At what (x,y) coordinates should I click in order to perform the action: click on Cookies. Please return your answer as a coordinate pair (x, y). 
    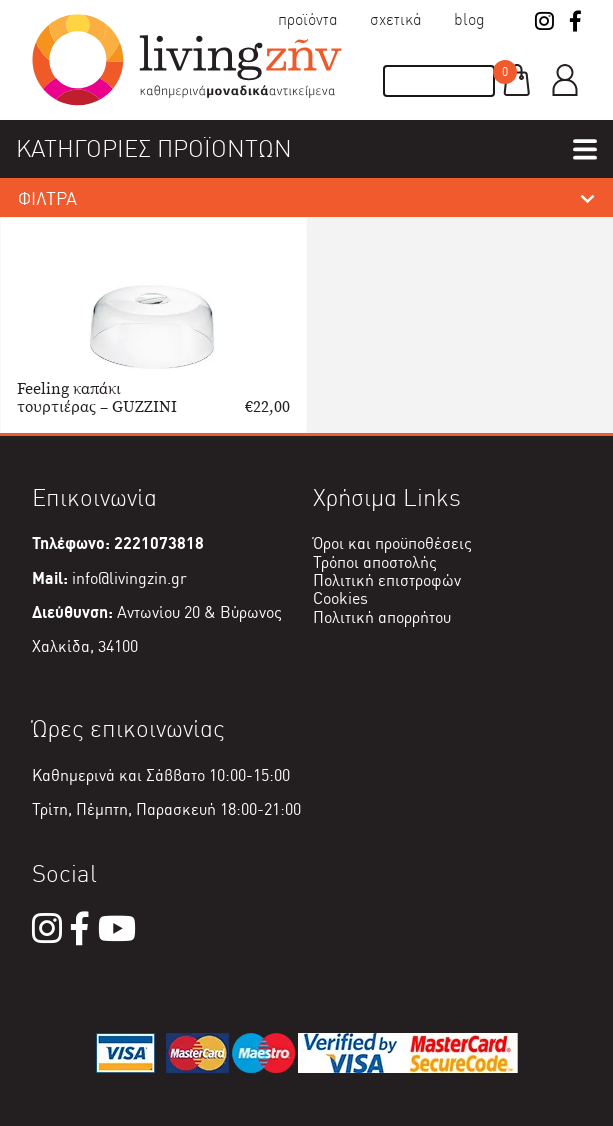
    Looking at the image, I should click on (340, 598).